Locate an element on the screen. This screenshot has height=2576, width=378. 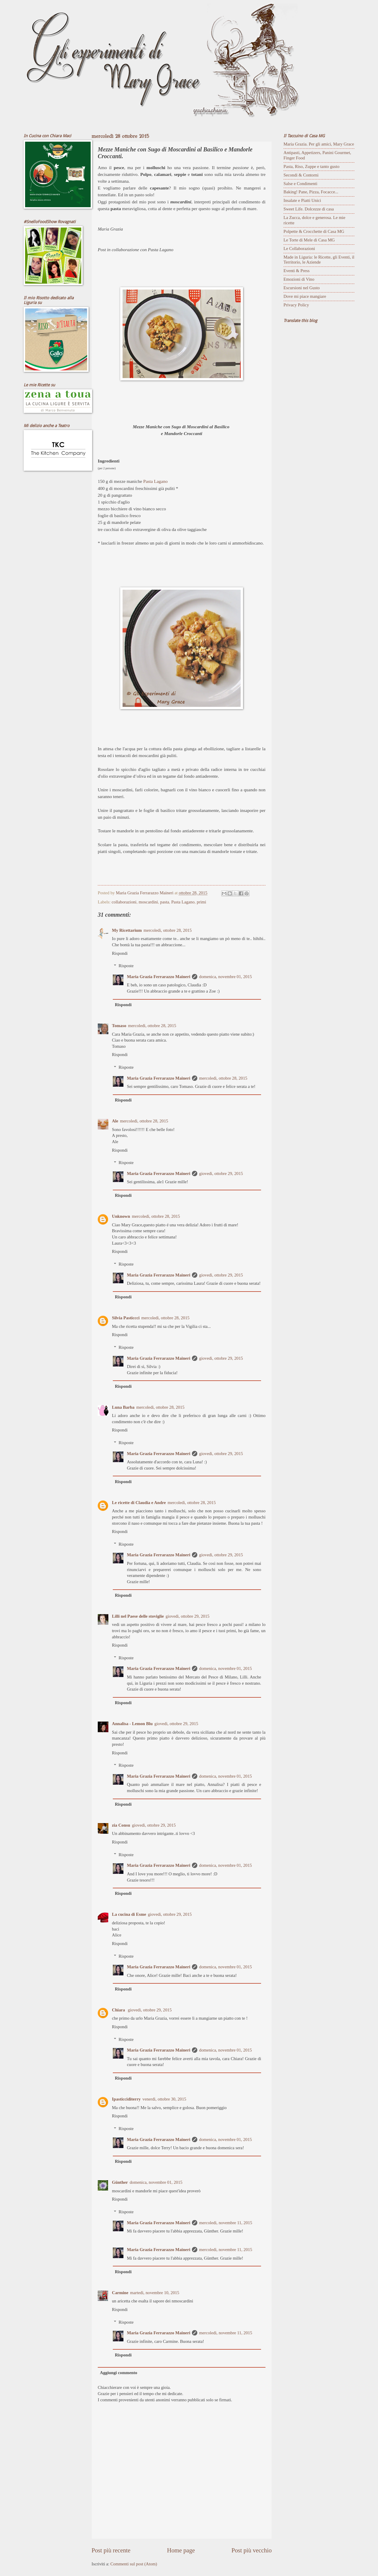
Lilli nel Paese delle stoviglie is located at coordinates (138, 1616).